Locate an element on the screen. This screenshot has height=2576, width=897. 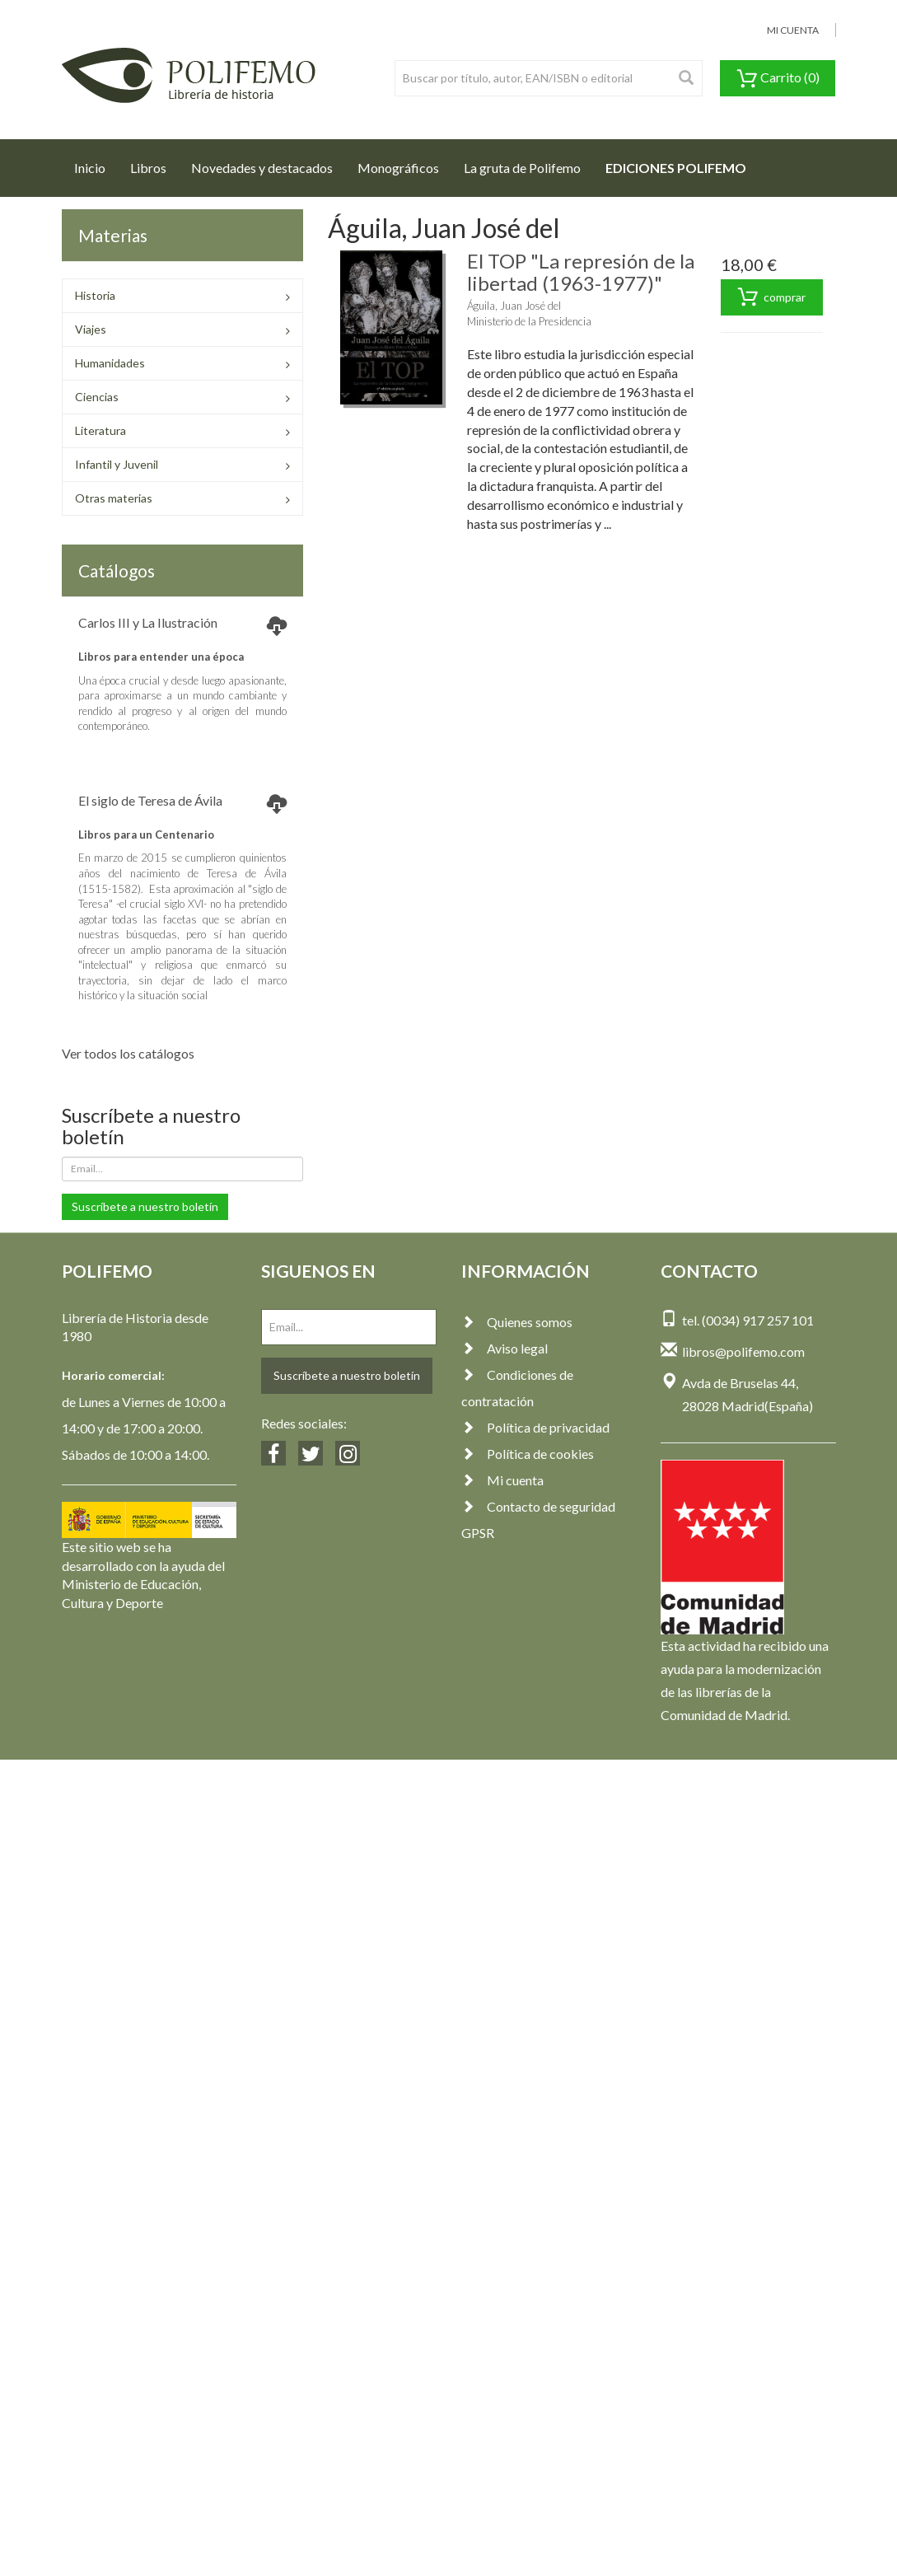
Águila, Juan José del is located at coordinates (514, 305).